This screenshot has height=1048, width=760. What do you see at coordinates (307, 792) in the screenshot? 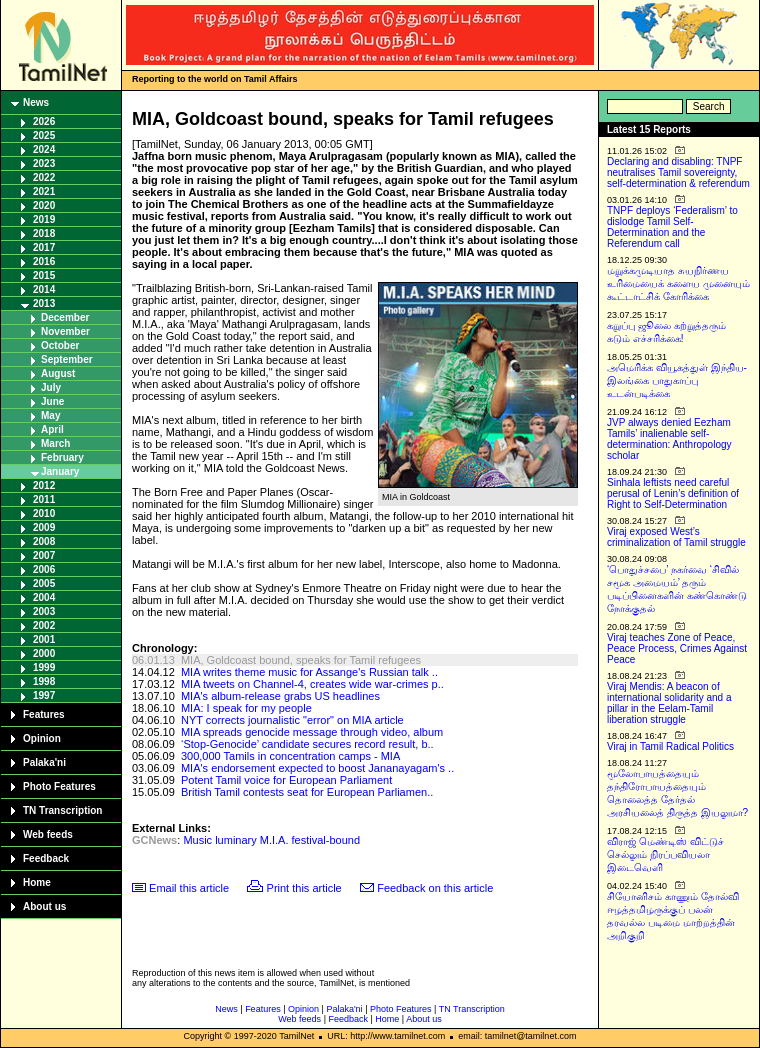
I see `British Tamil contests seat for European Parliamen..` at bounding box center [307, 792].